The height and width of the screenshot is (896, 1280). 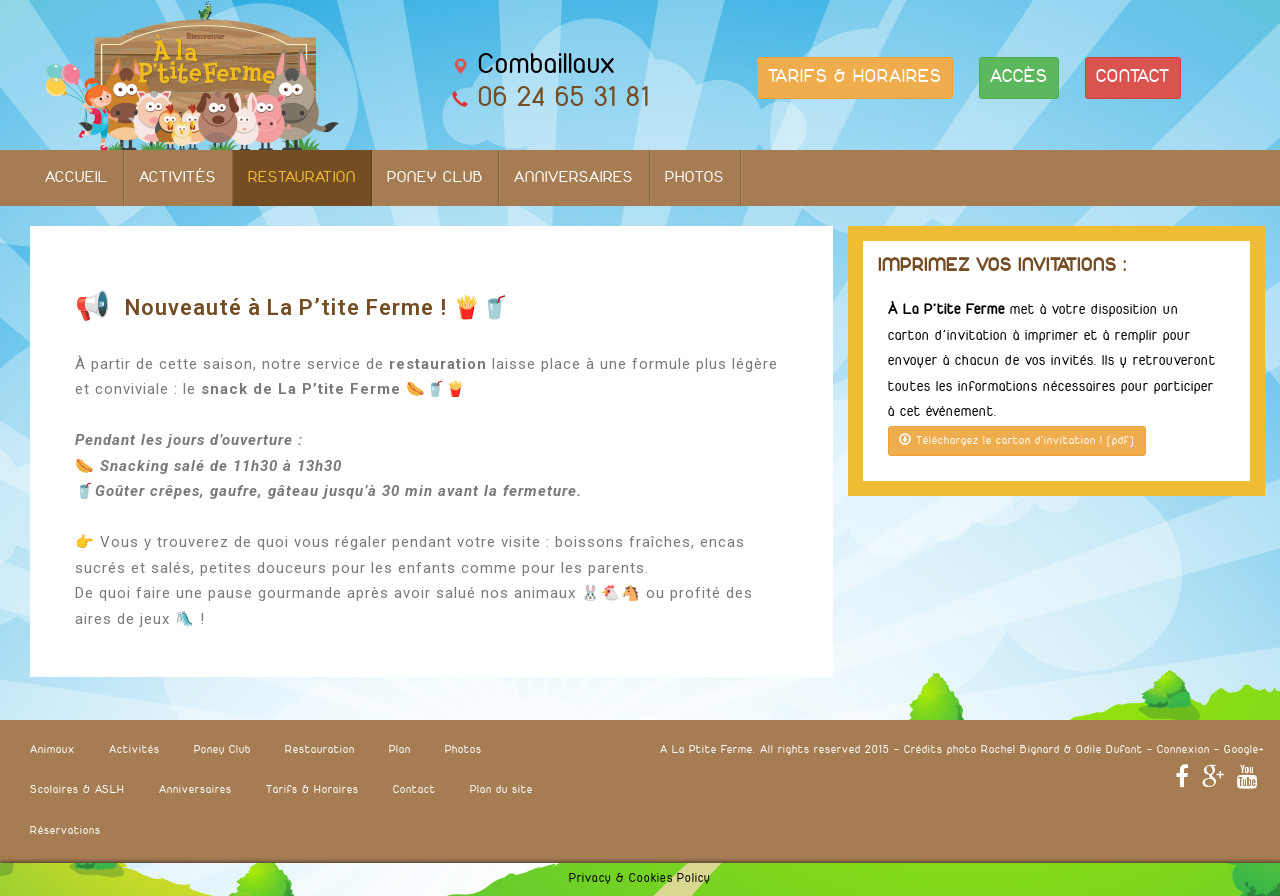 I want to click on 06 24 65 31 81, so click(x=564, y=99).